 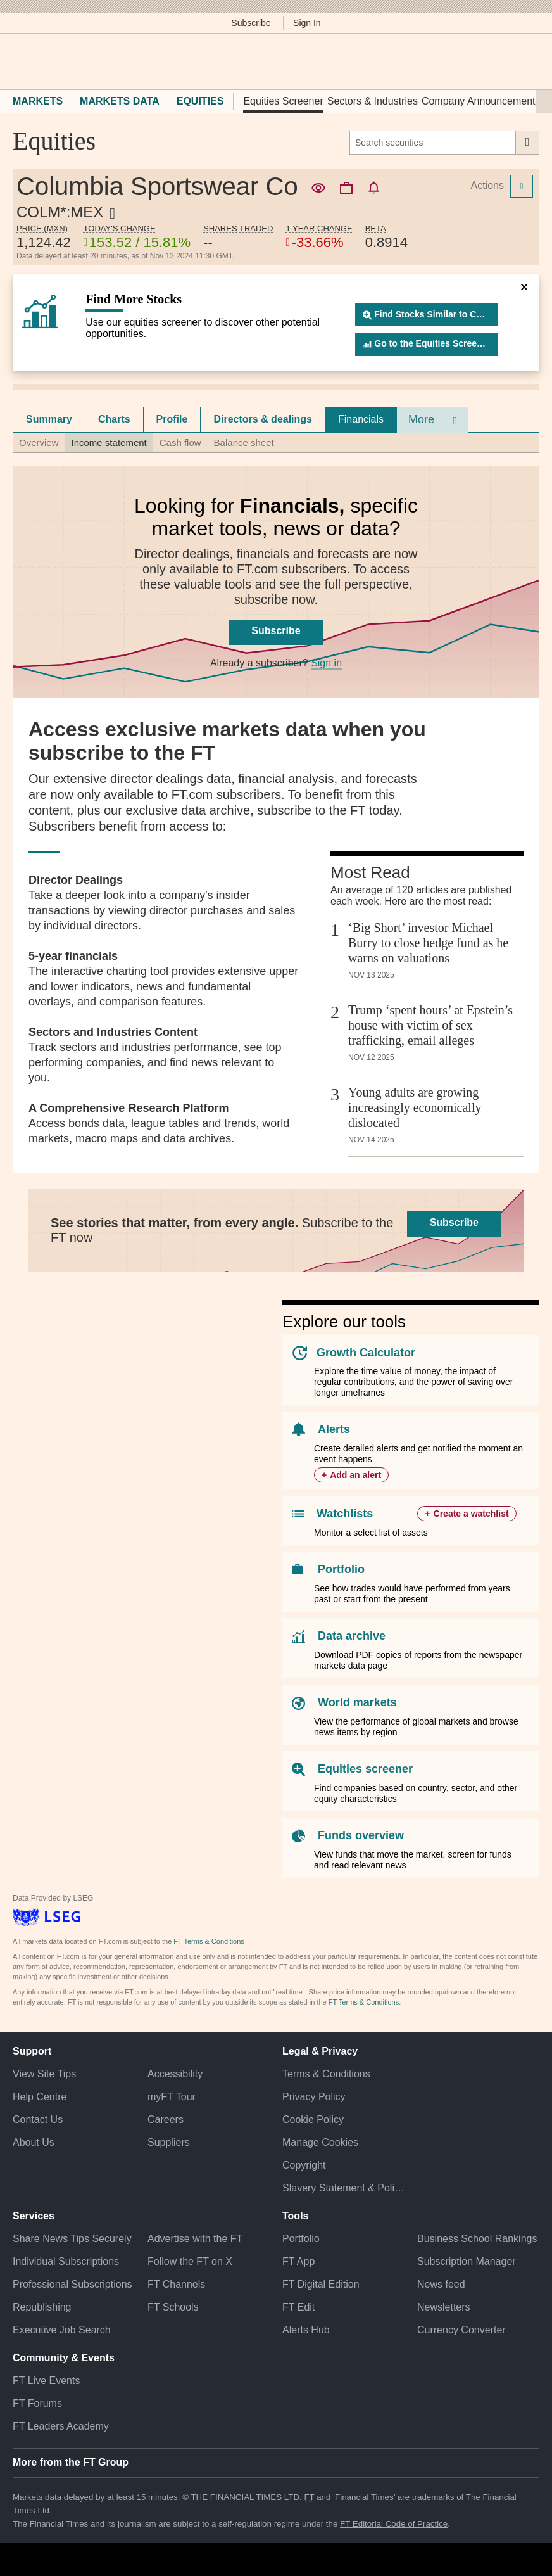 I want to click on Funds overview, so click(x=361, y=1835).